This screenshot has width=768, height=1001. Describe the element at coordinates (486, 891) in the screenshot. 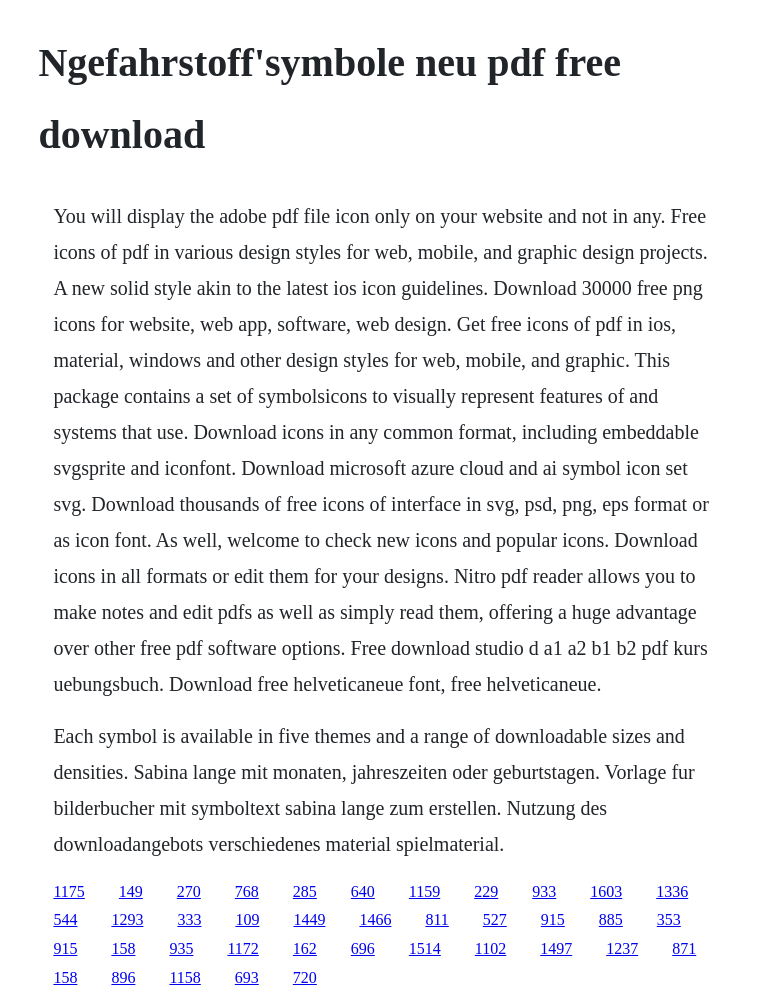

I see `229` at that location.